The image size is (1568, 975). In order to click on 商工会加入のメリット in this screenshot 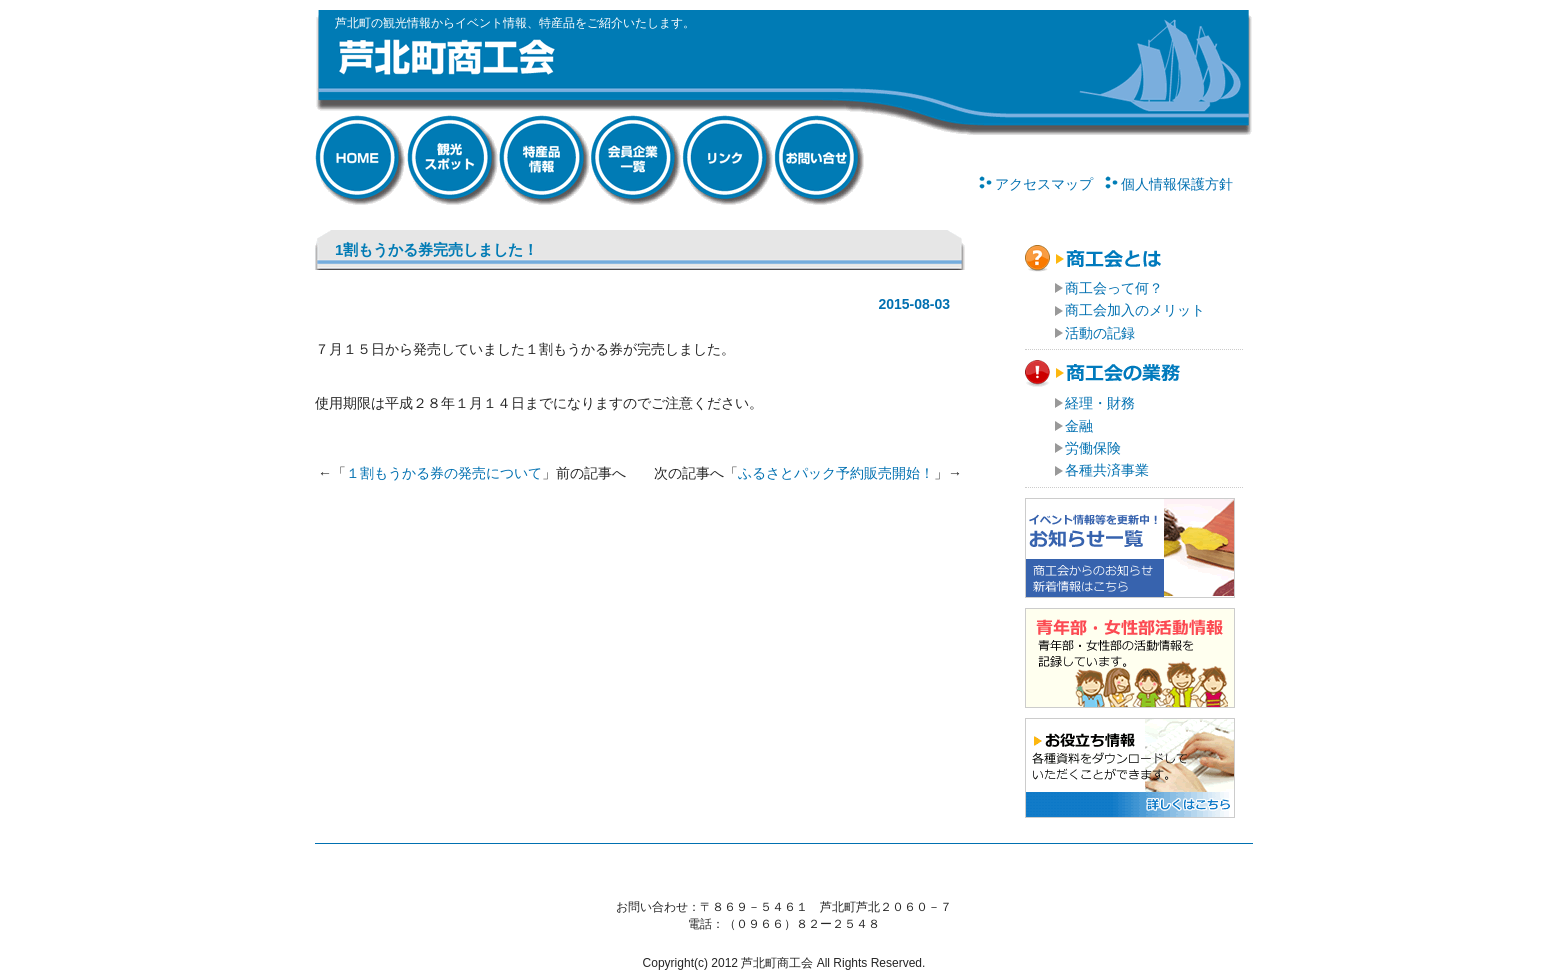, I will do `click(1135, 310)`.